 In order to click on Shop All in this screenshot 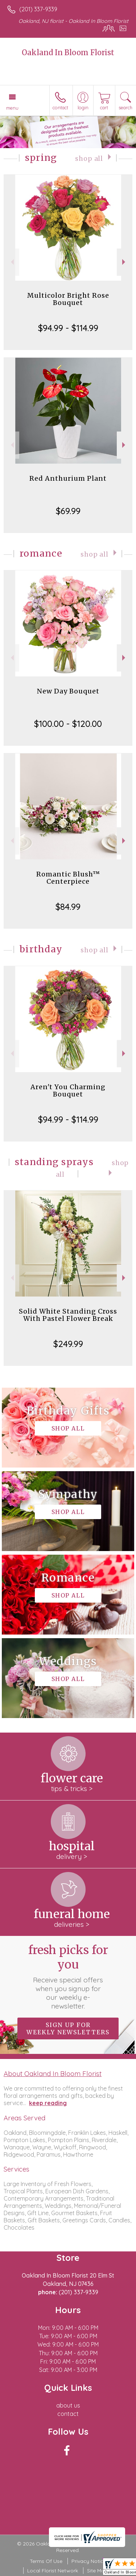, I will do `click(89, 159)`.